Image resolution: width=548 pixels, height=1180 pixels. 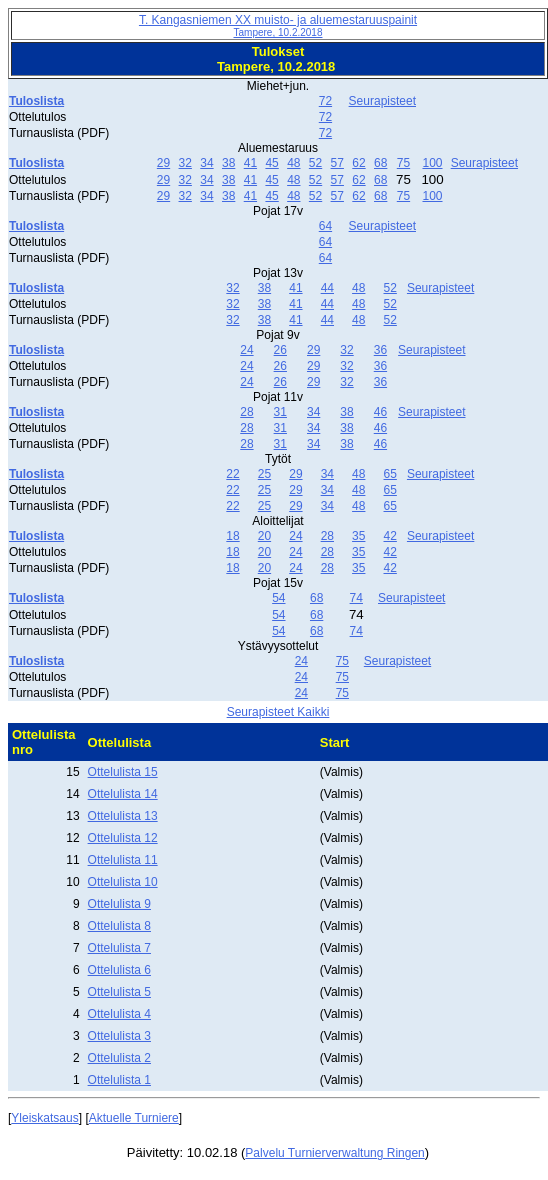 What do you see at coordinates (403, 163) in the screenshot?
I see `75` at bounding box center [403, 163].